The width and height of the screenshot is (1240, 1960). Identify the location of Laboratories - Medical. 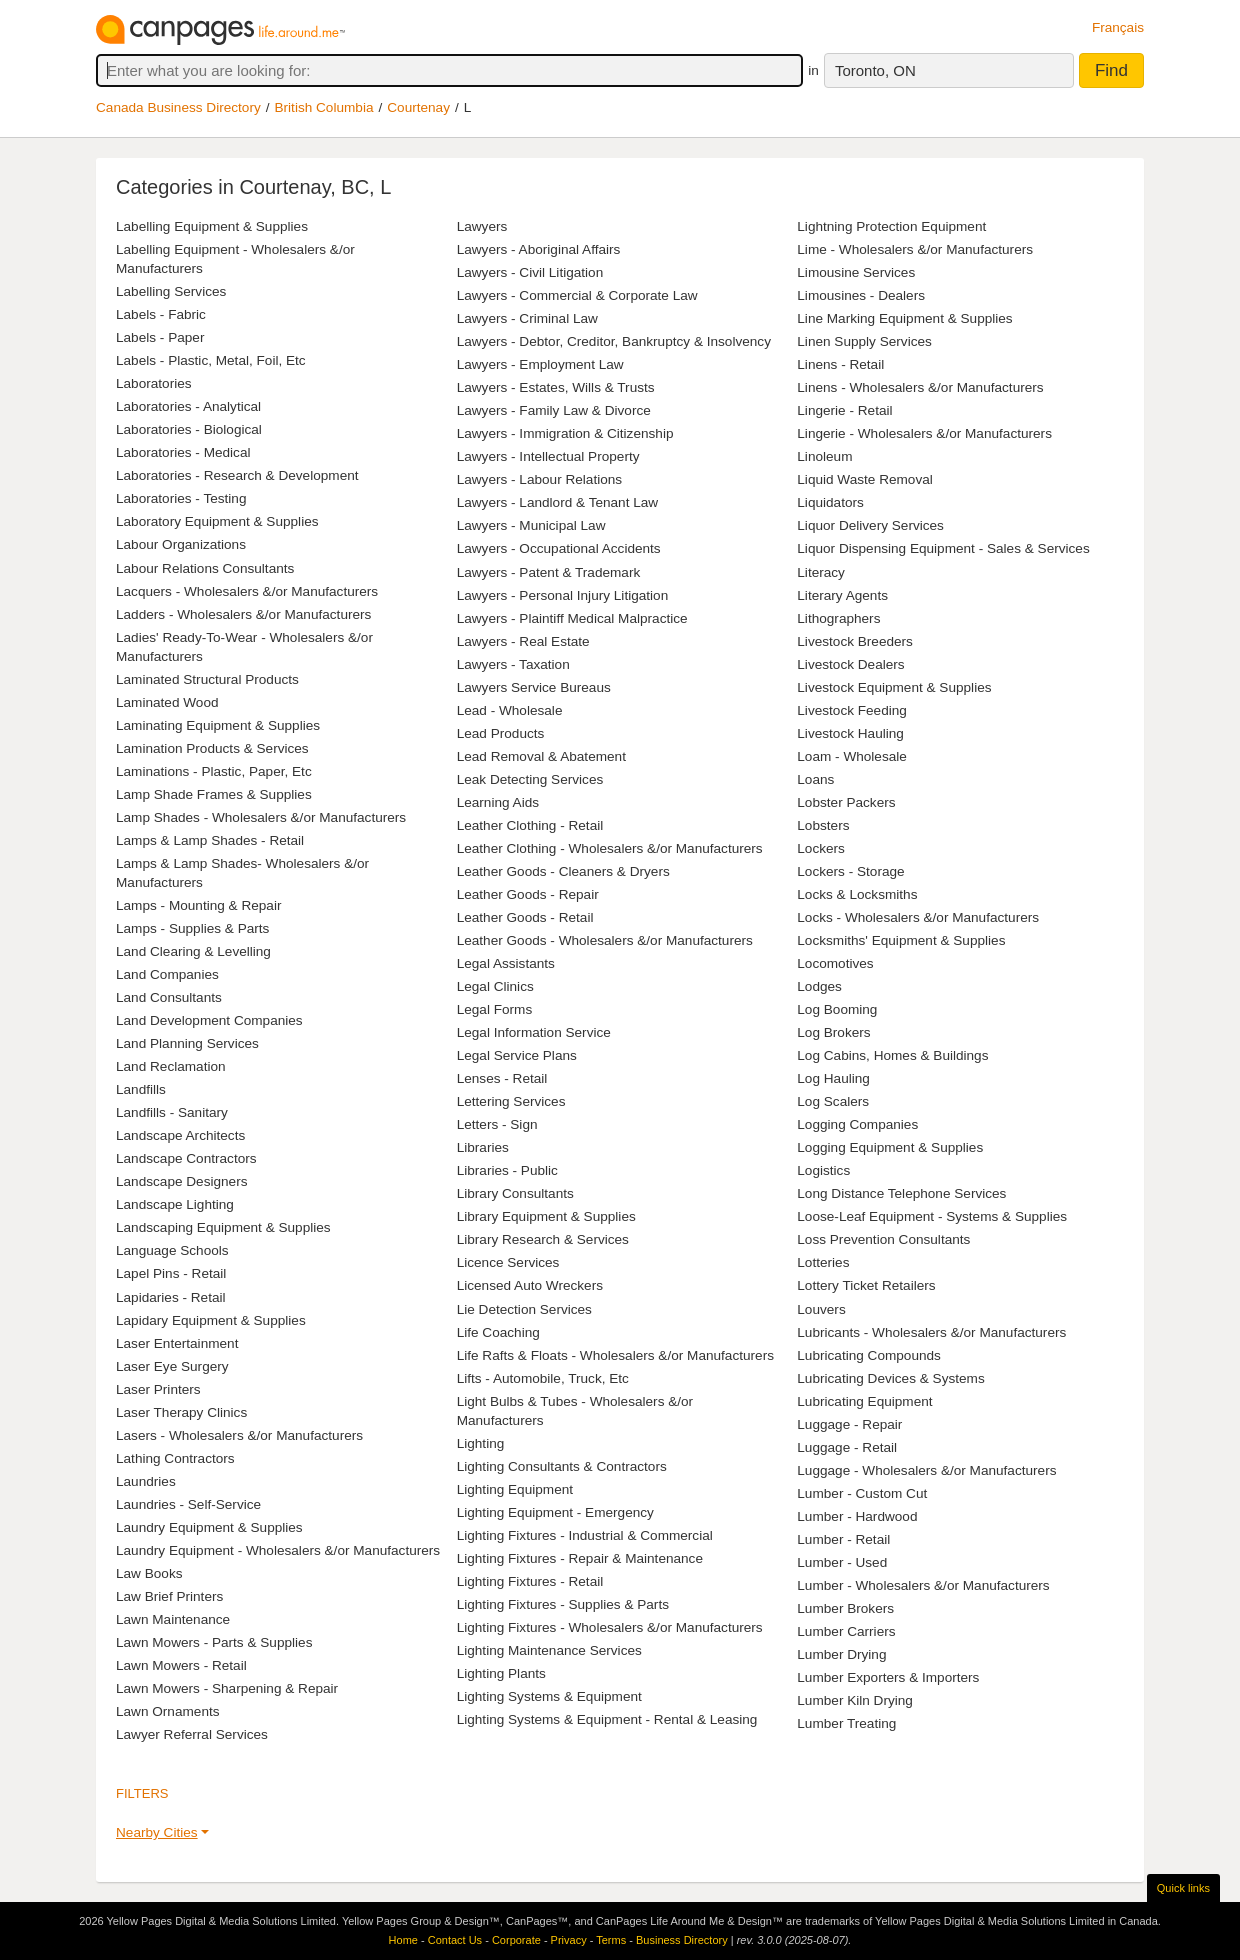
(183, 452).